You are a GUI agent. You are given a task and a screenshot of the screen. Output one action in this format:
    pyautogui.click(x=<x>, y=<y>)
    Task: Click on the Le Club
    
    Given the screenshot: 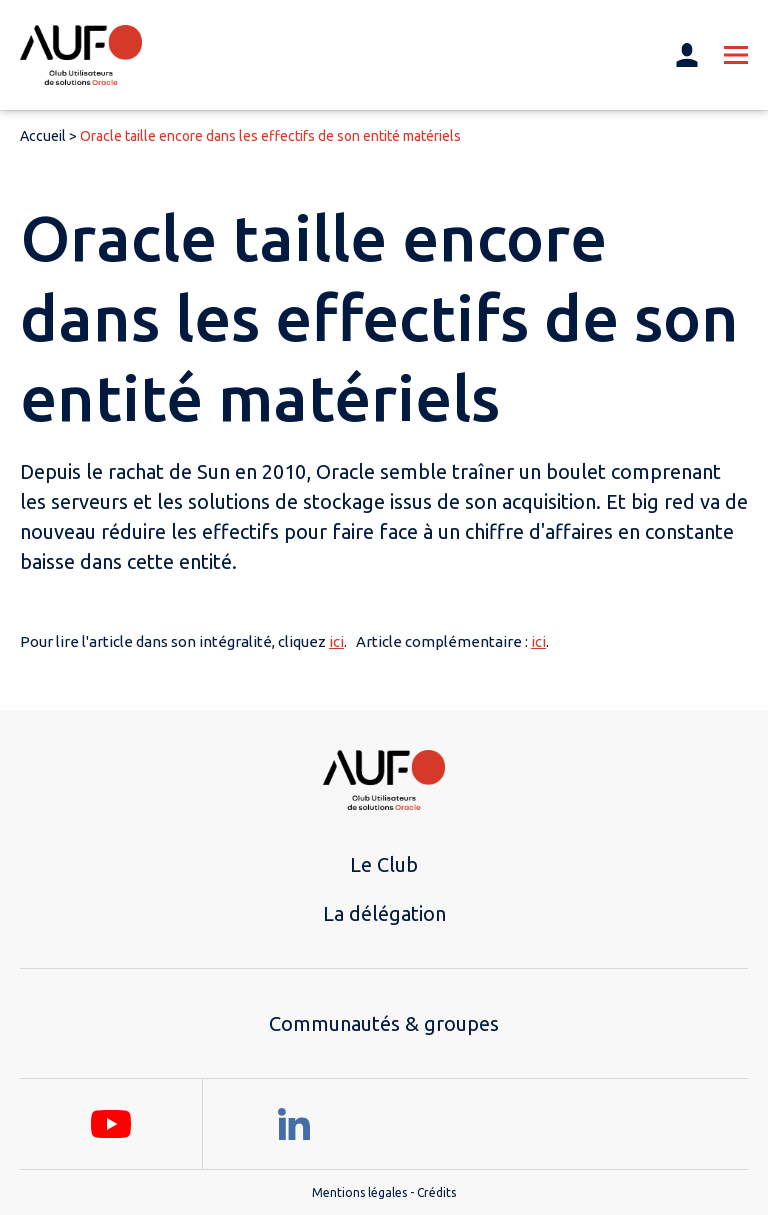 What is the action you would take?
    pyautogui.click(x=384, y=864)
    